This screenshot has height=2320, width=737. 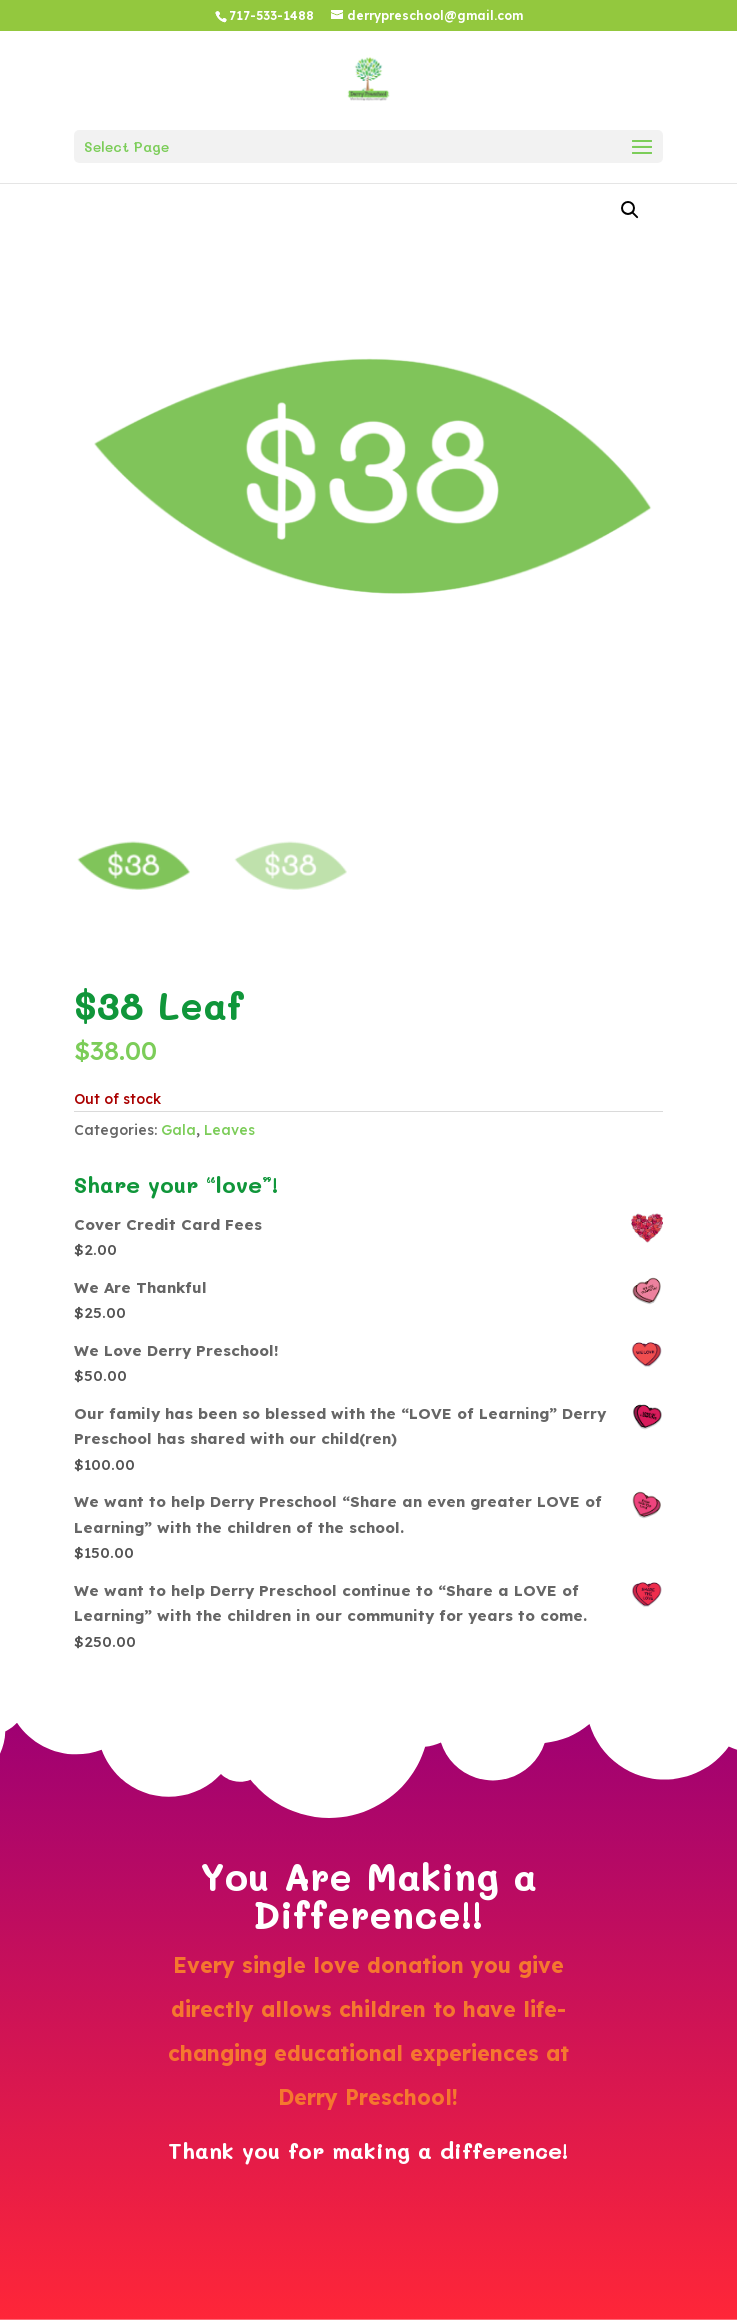 What do you see at coordinates (229, 1130) in the screenshot?
I see `Leaves` at bounding box center [229, 1130].